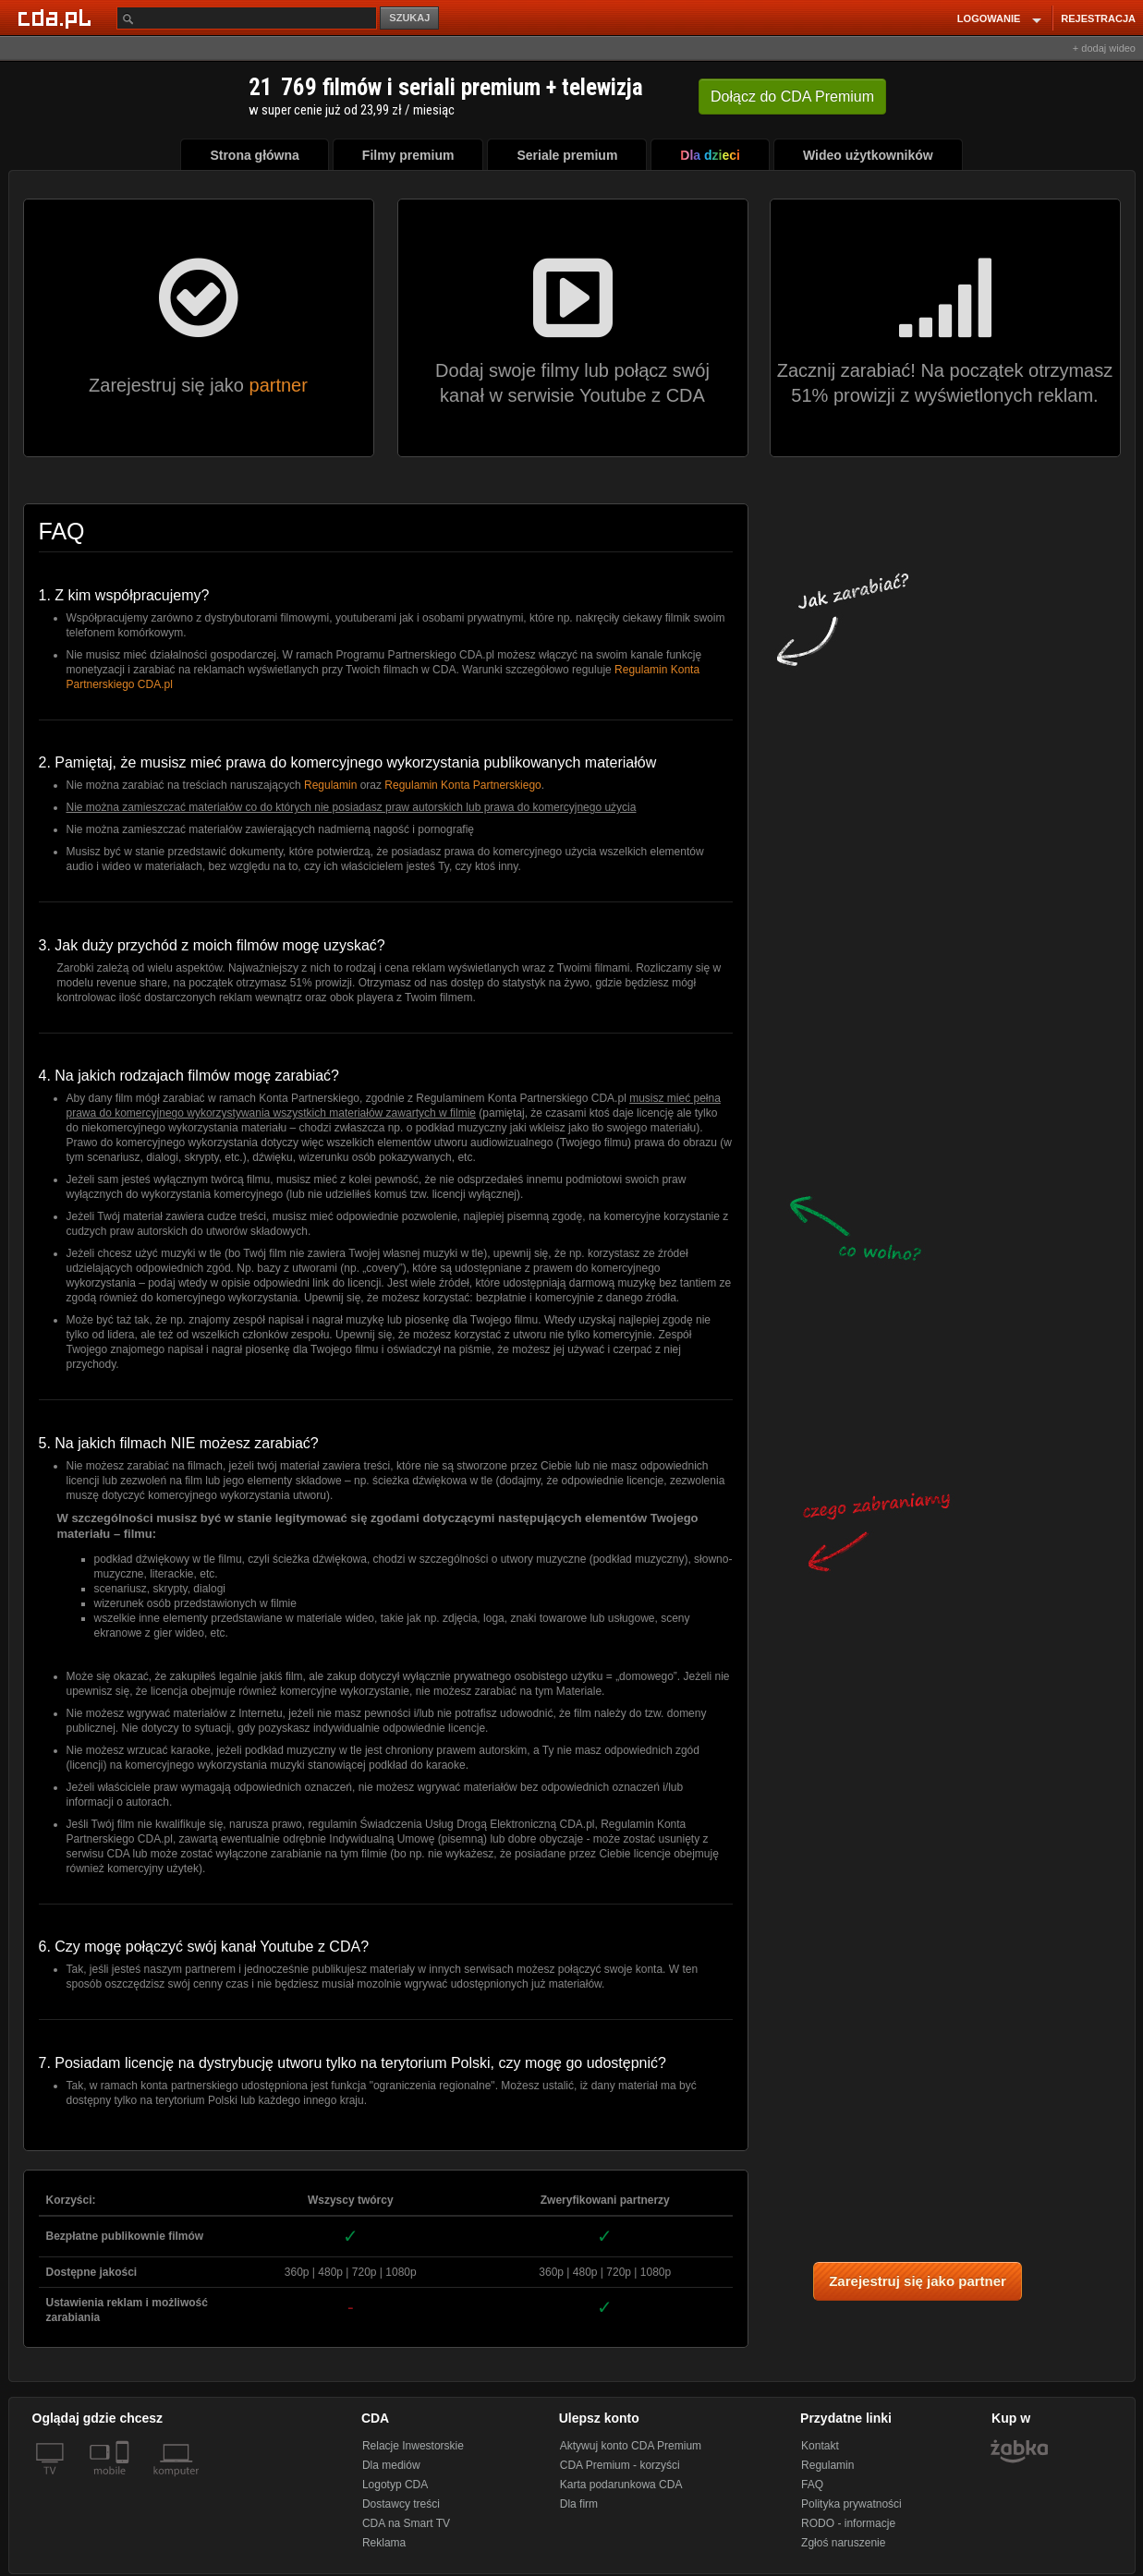 The image size is (1143, 2576). I want to click on REJESTRACJA, so click(1098, 18).